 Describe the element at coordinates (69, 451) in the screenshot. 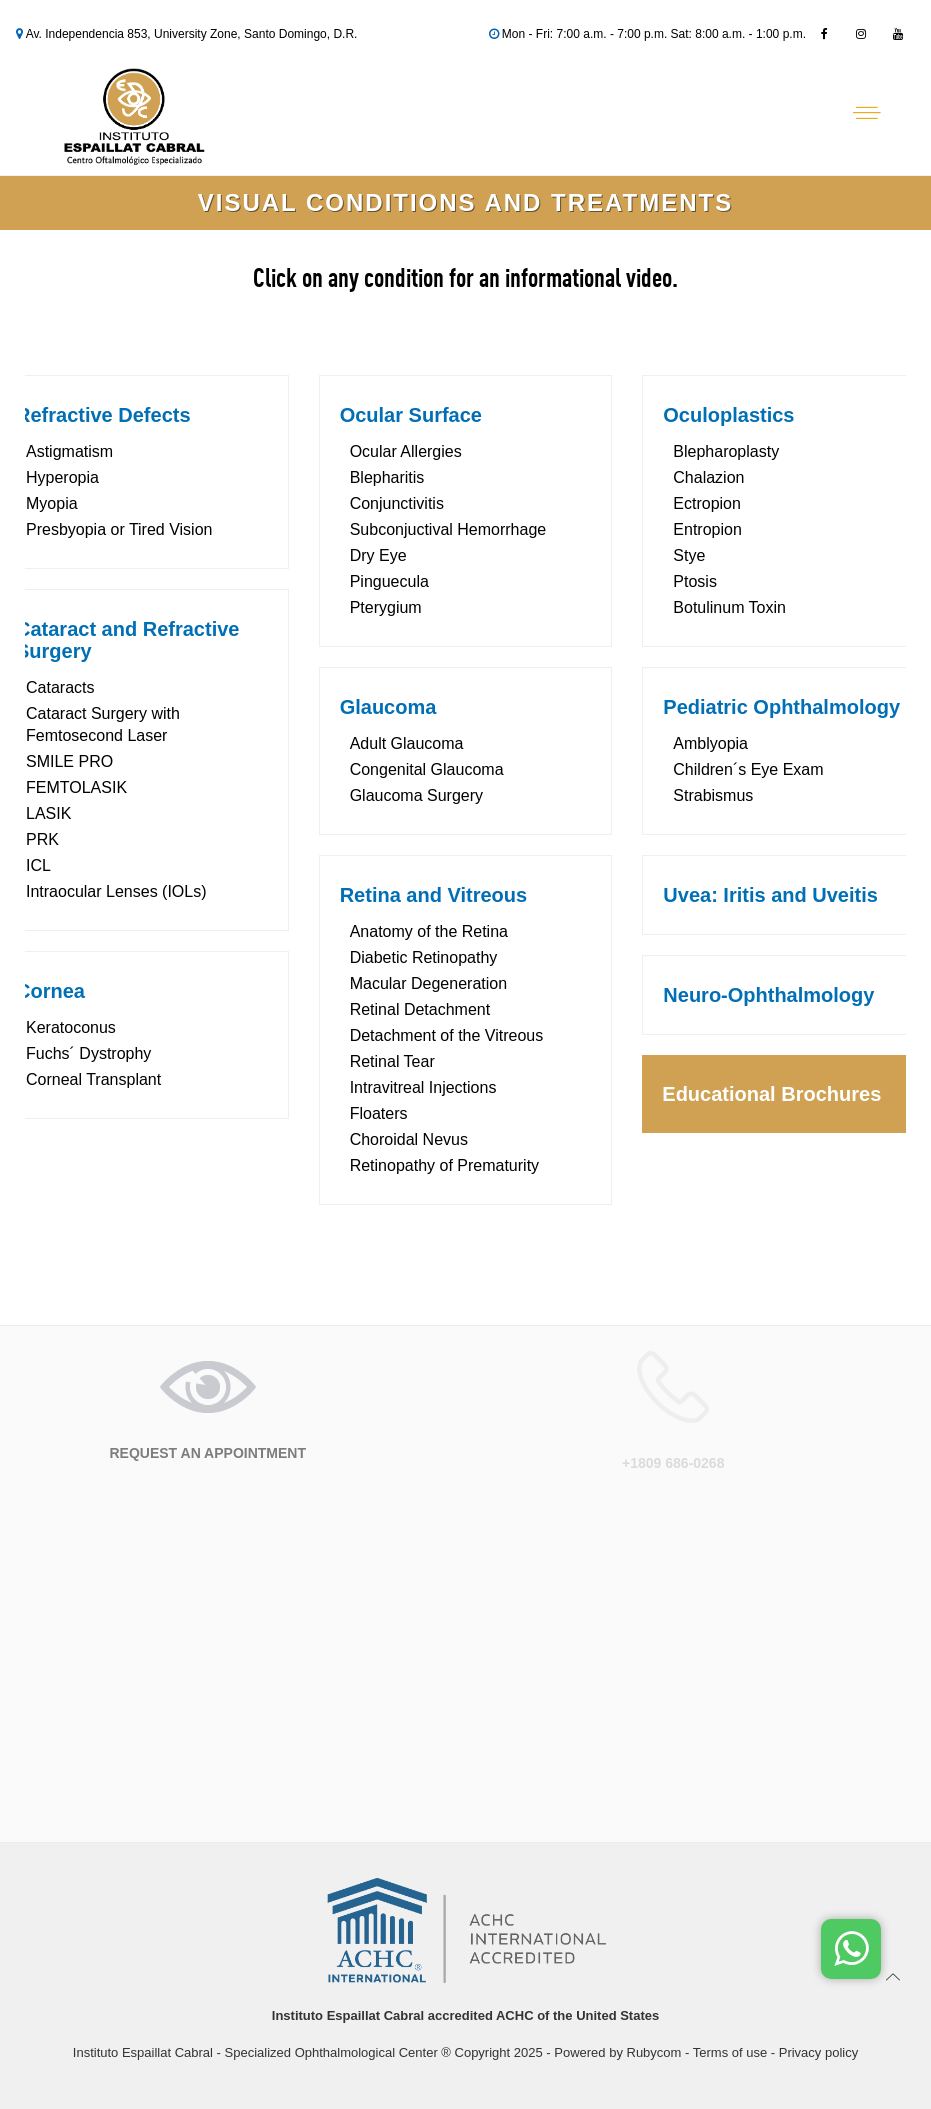

I see `Astigmatism` at that location.